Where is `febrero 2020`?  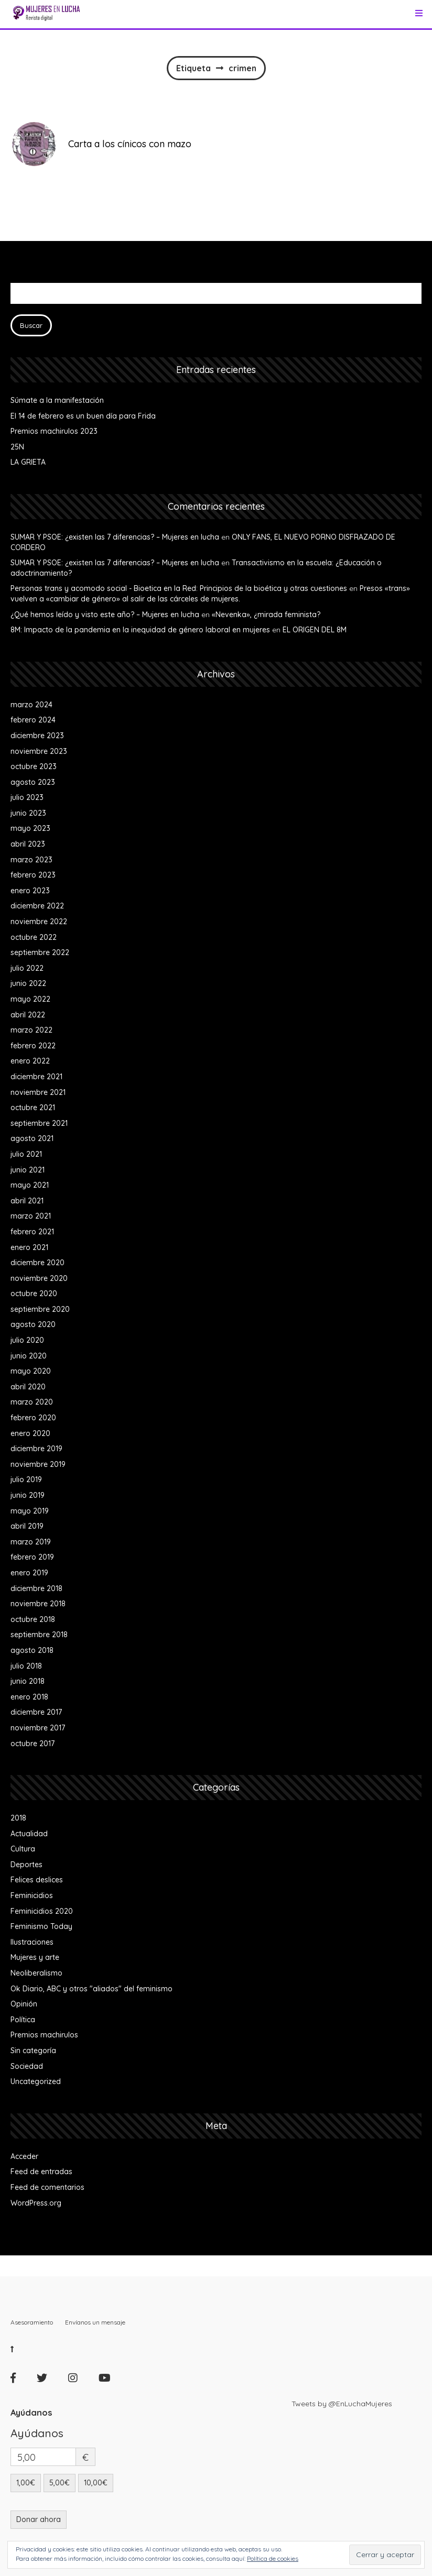 febrero 2020 is located at coordinates (33, 1417).